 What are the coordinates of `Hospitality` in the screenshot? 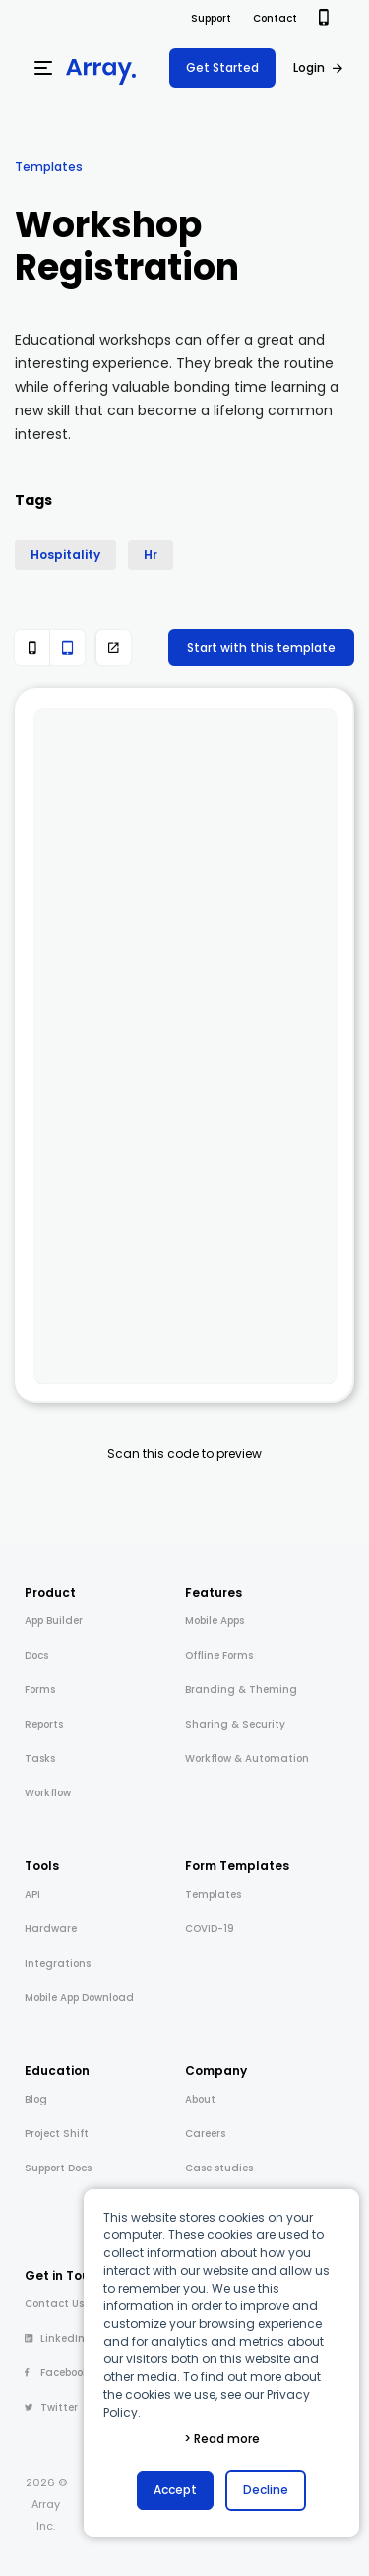 It's located at (65, 554).